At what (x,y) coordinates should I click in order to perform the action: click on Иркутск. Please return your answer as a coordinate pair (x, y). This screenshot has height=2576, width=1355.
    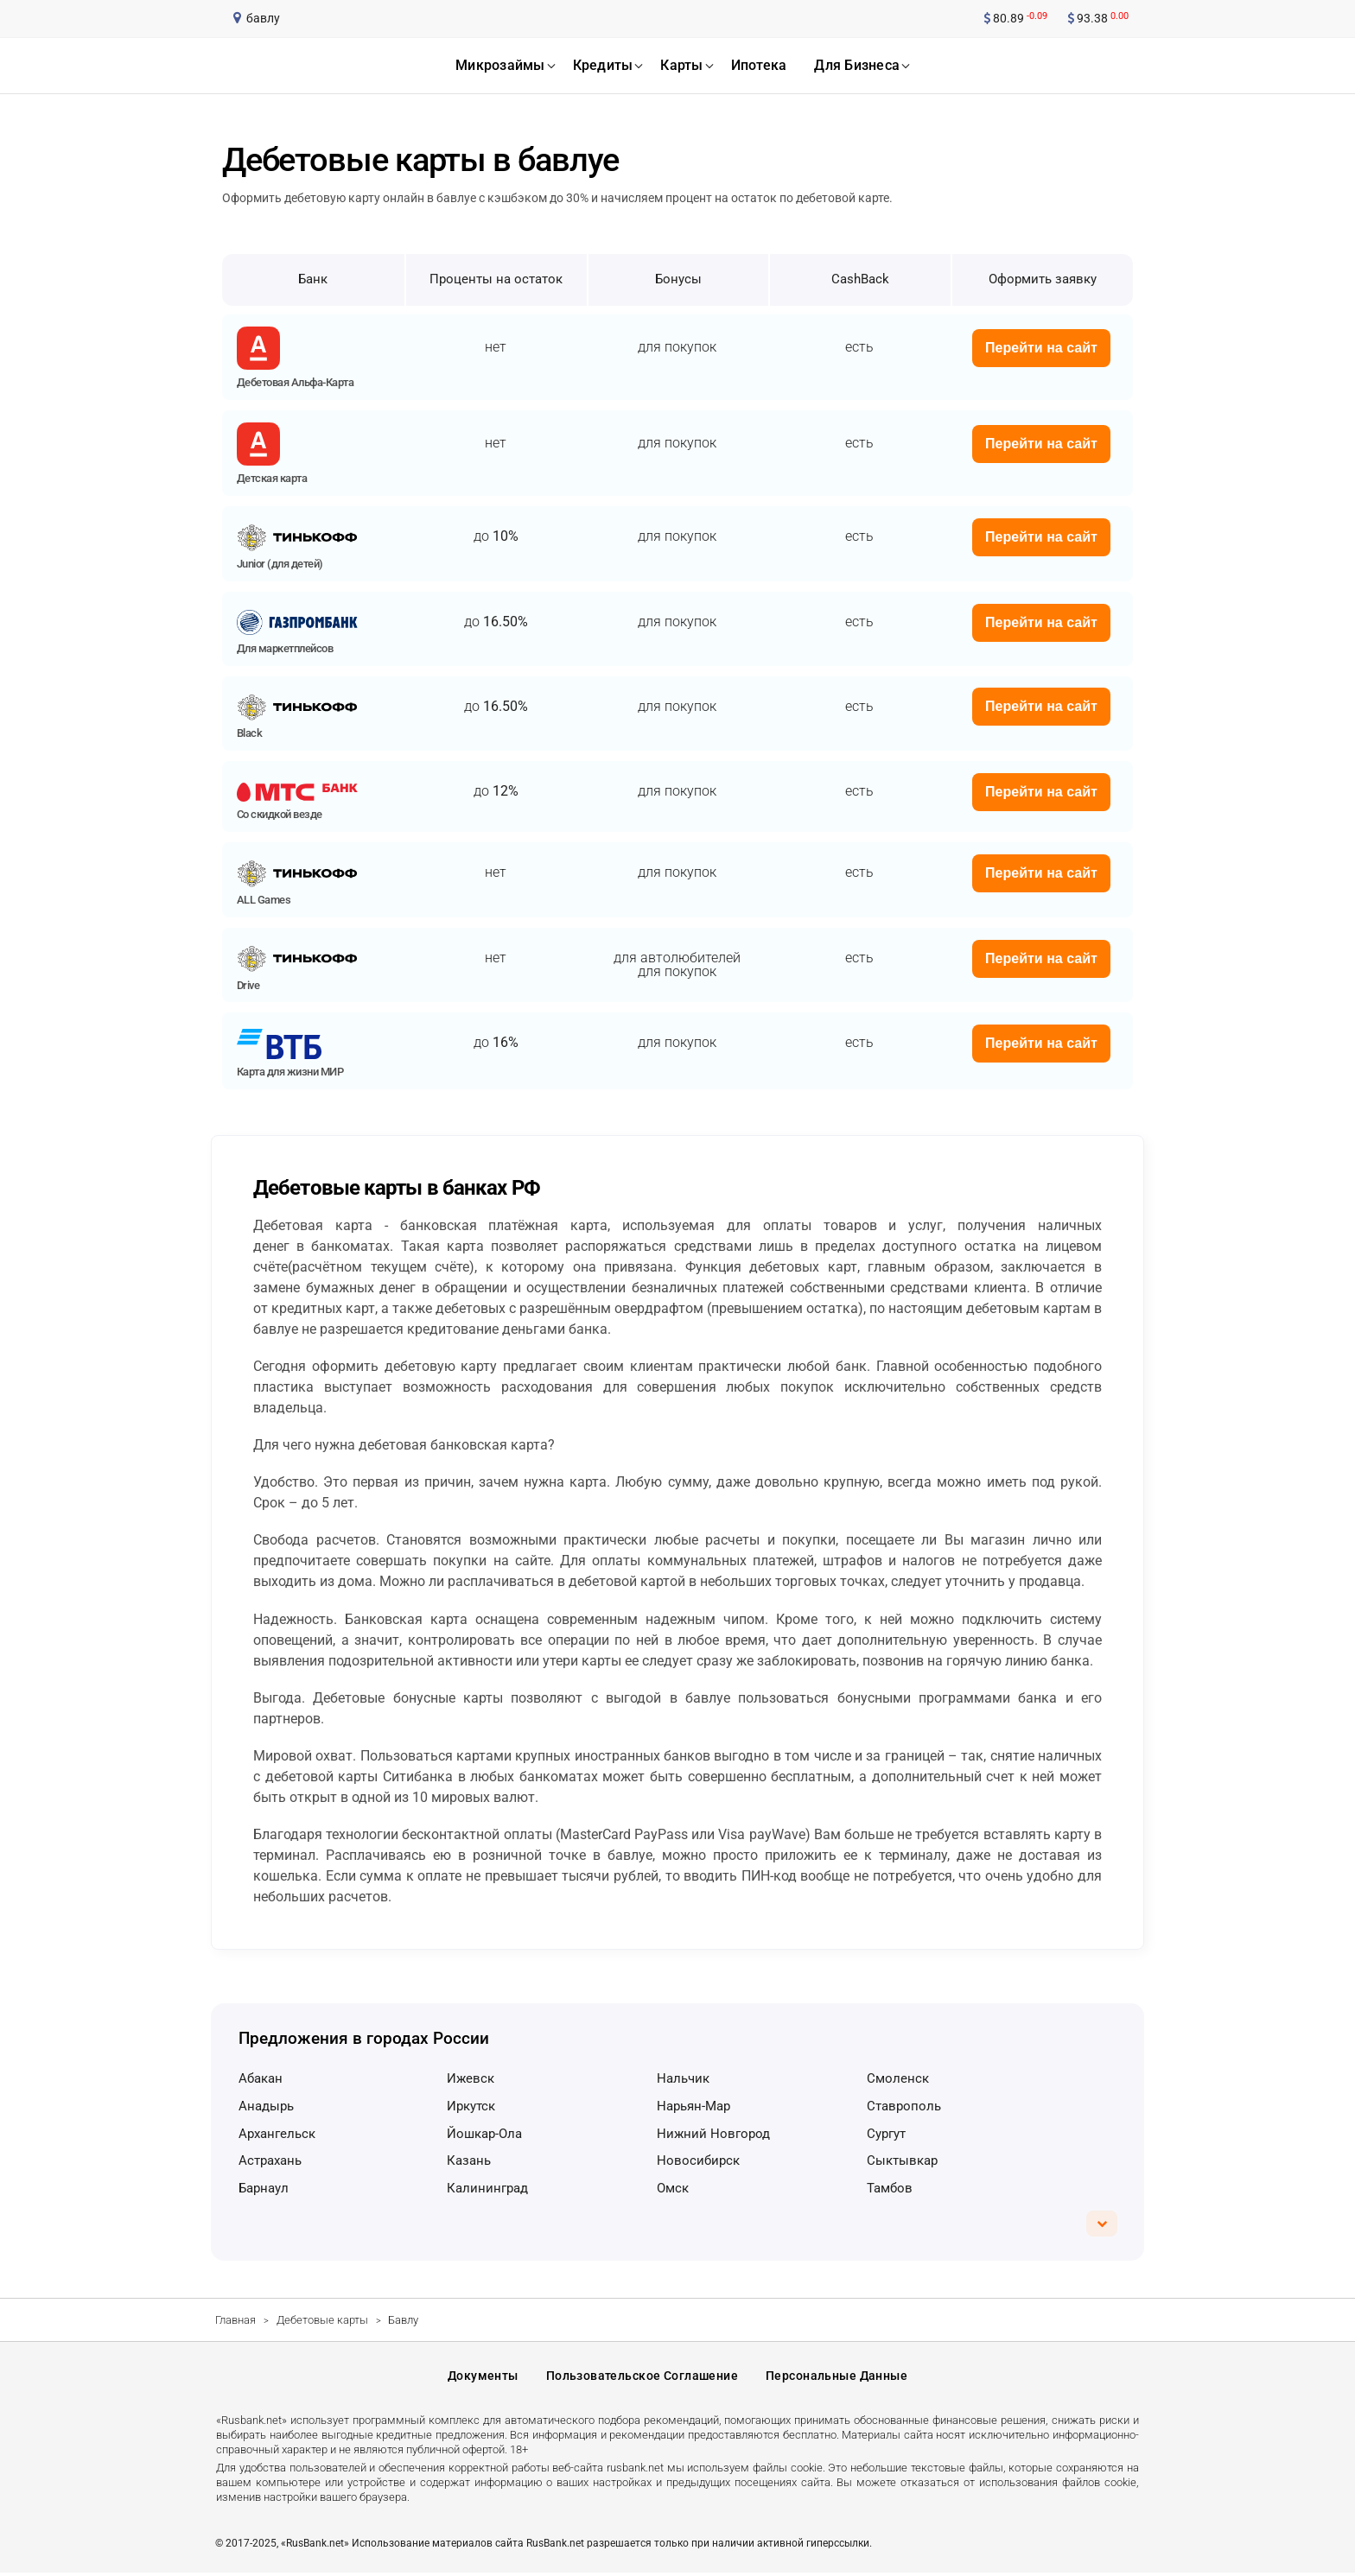
    Looking at the image, I should click on (471, 2106).